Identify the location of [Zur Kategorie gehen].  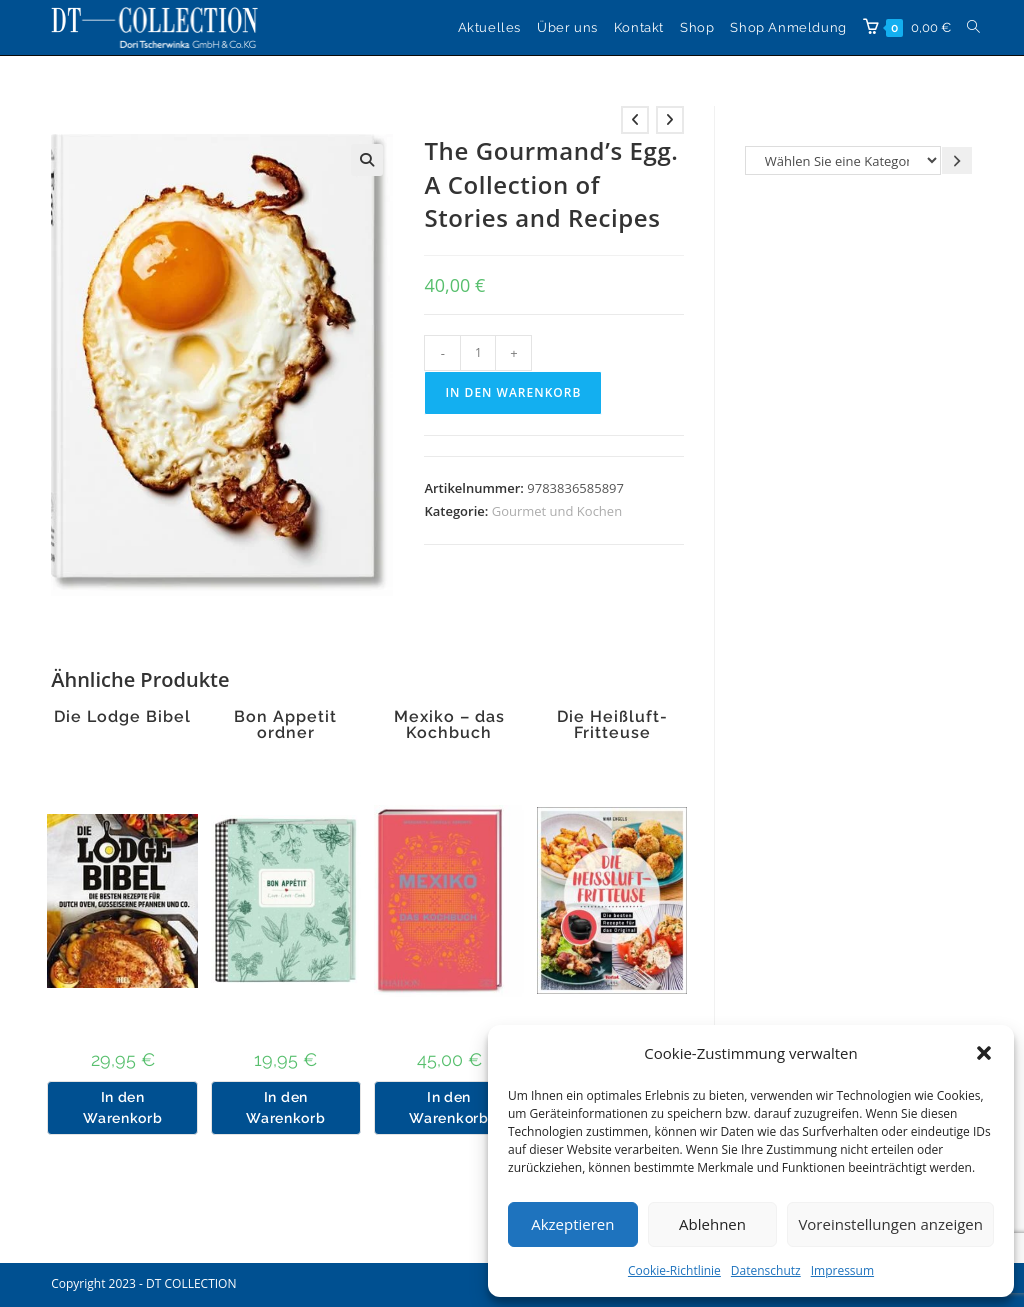
(957, 160).